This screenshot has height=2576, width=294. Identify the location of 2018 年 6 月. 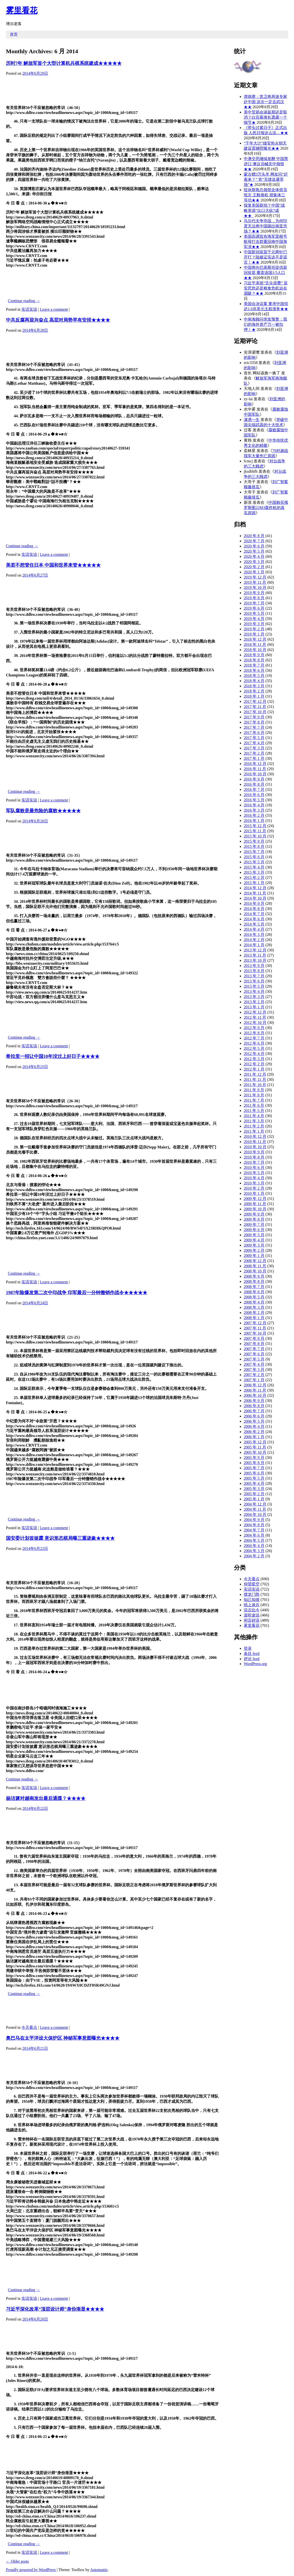
(254, 670).